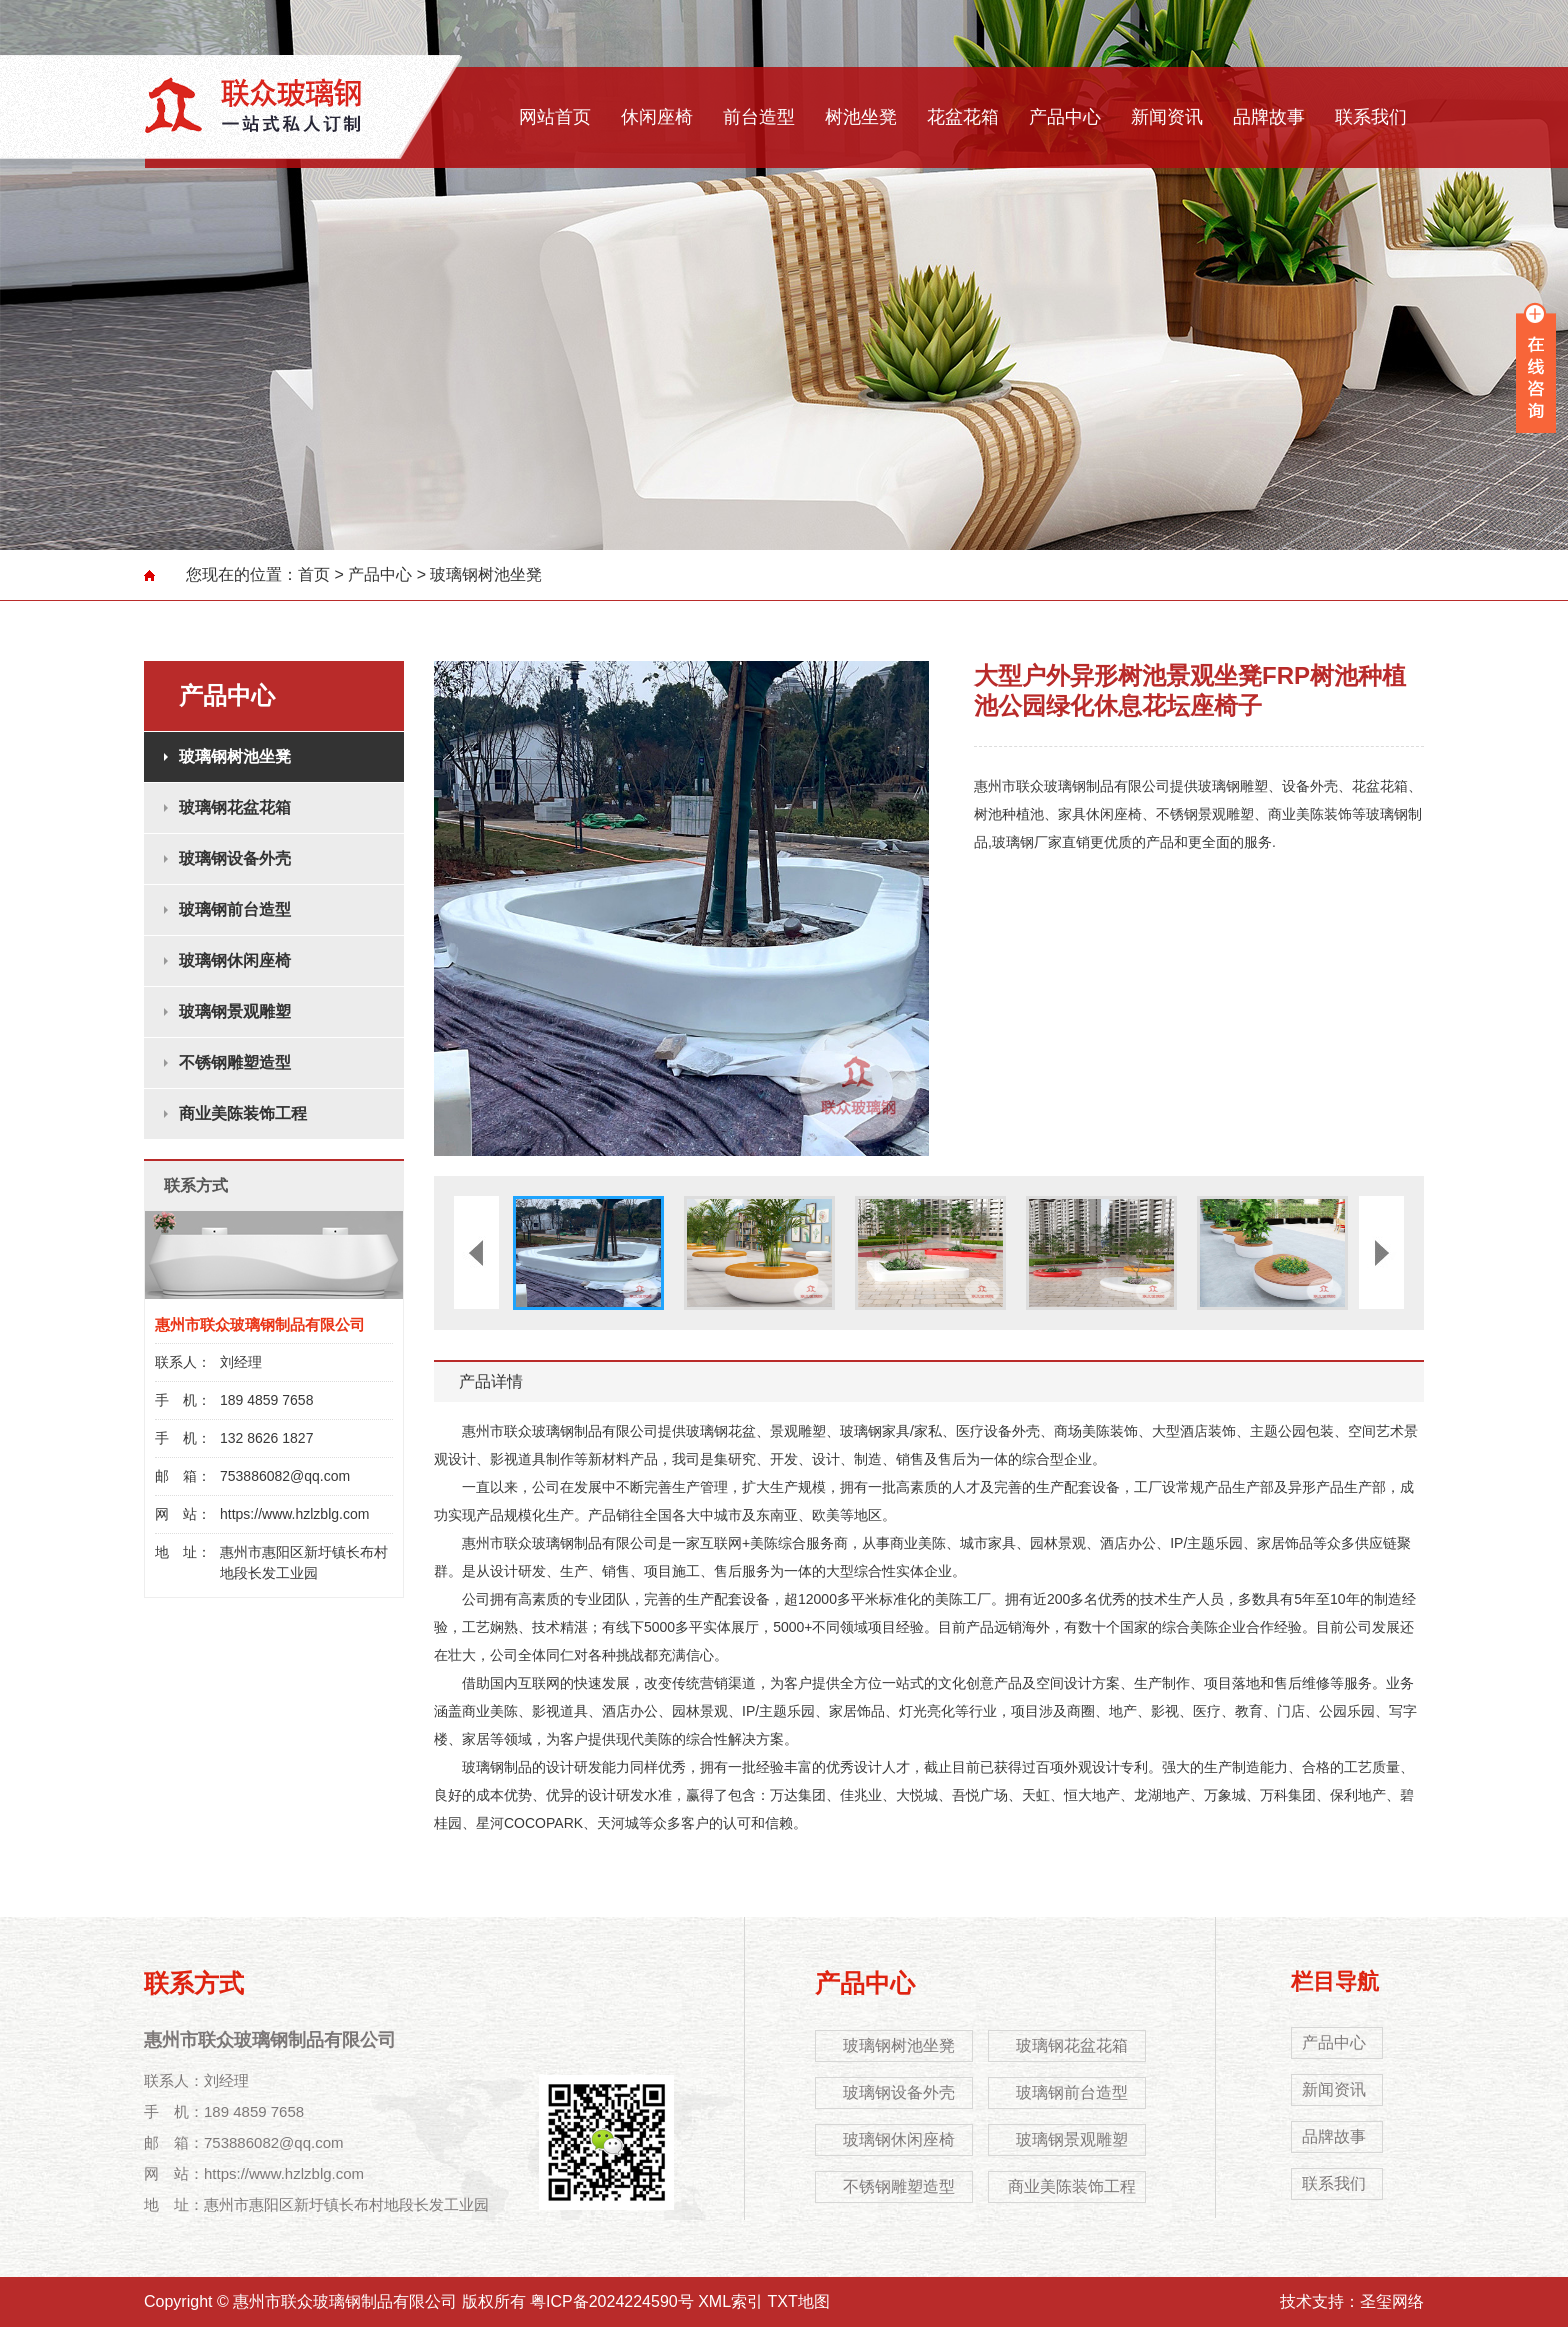  I want to click on 前台造型, so click(759, 117).